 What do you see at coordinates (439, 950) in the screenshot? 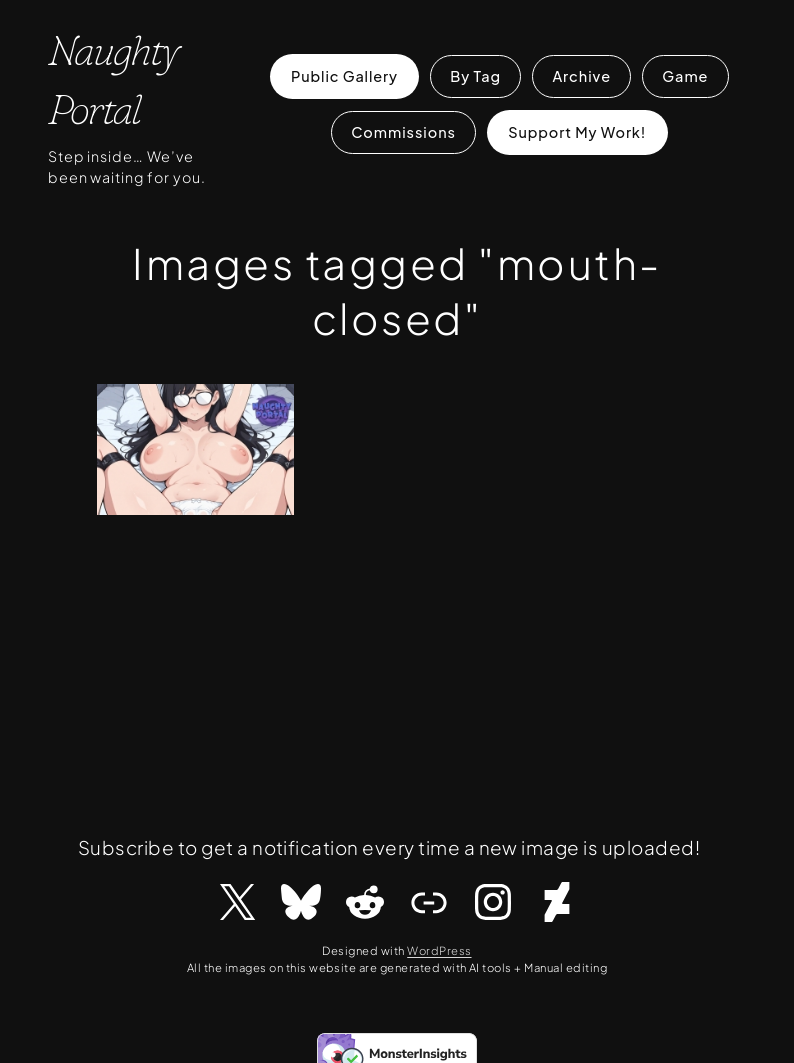
I see `WordPress` at bounding box center [439, 950].